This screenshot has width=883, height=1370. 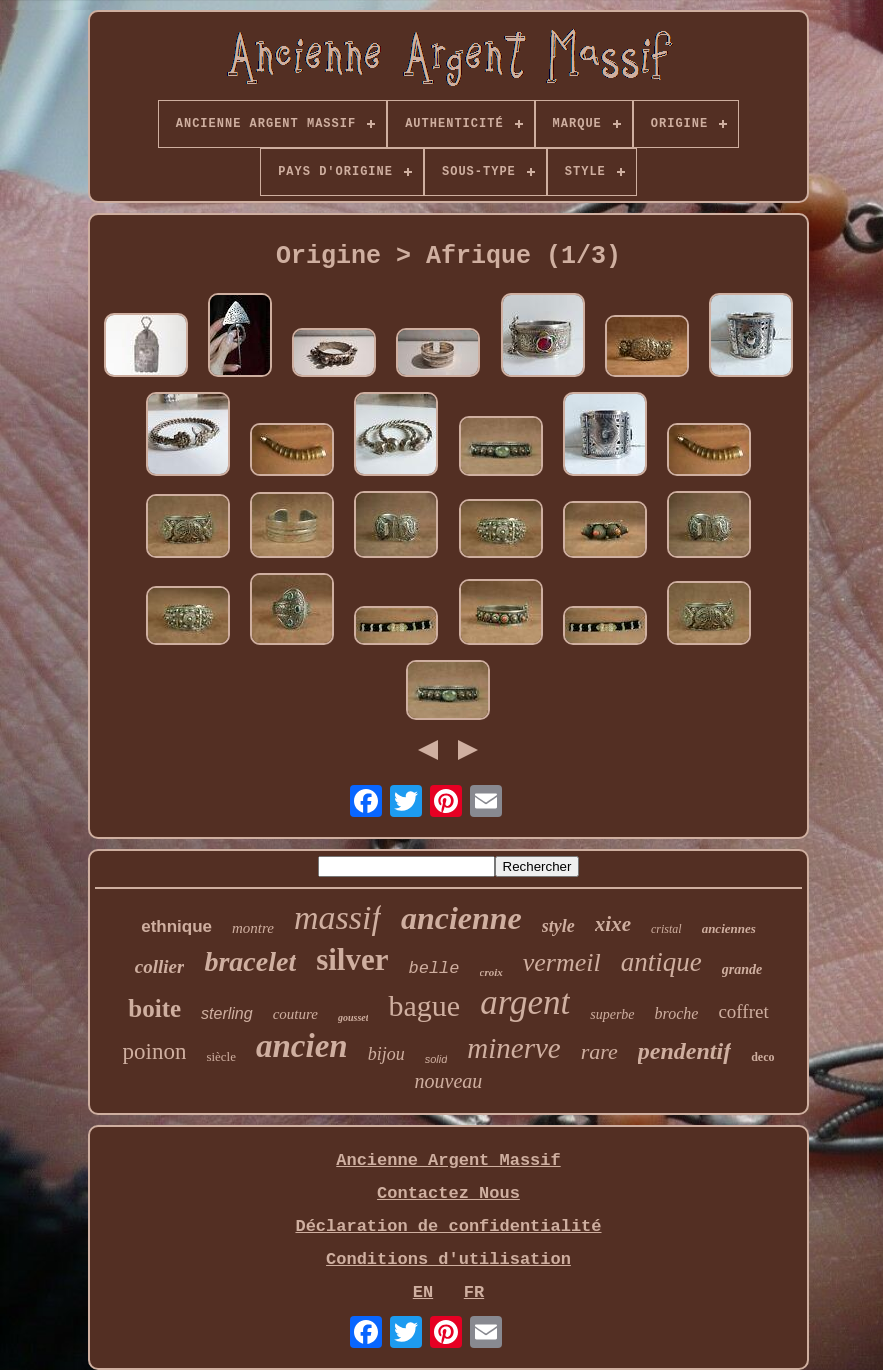 What do you see at coordinates (160, 966) in the screenshot?
I see `collier` at bounding box center [160, 966].